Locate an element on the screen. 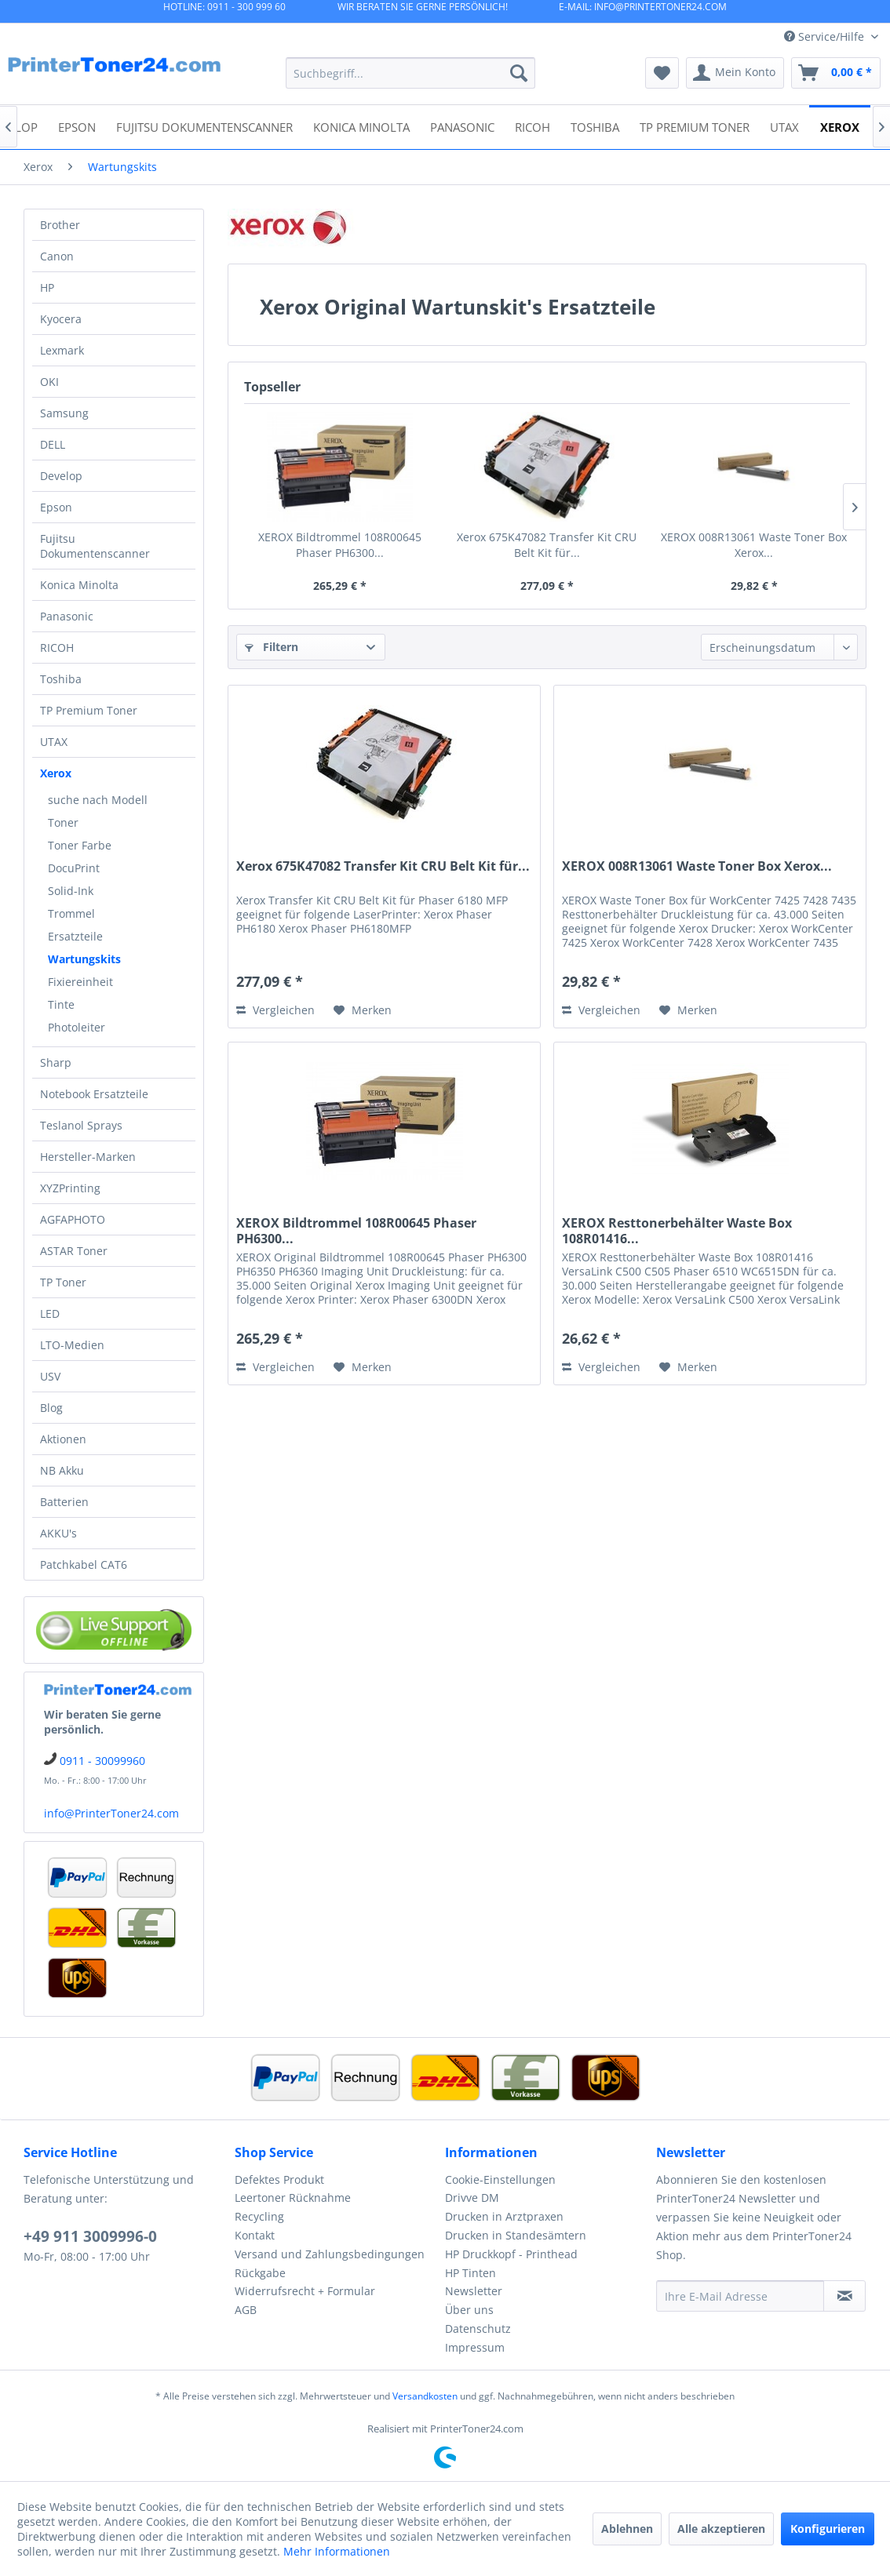  Canon is located at coordinates (57, 256).